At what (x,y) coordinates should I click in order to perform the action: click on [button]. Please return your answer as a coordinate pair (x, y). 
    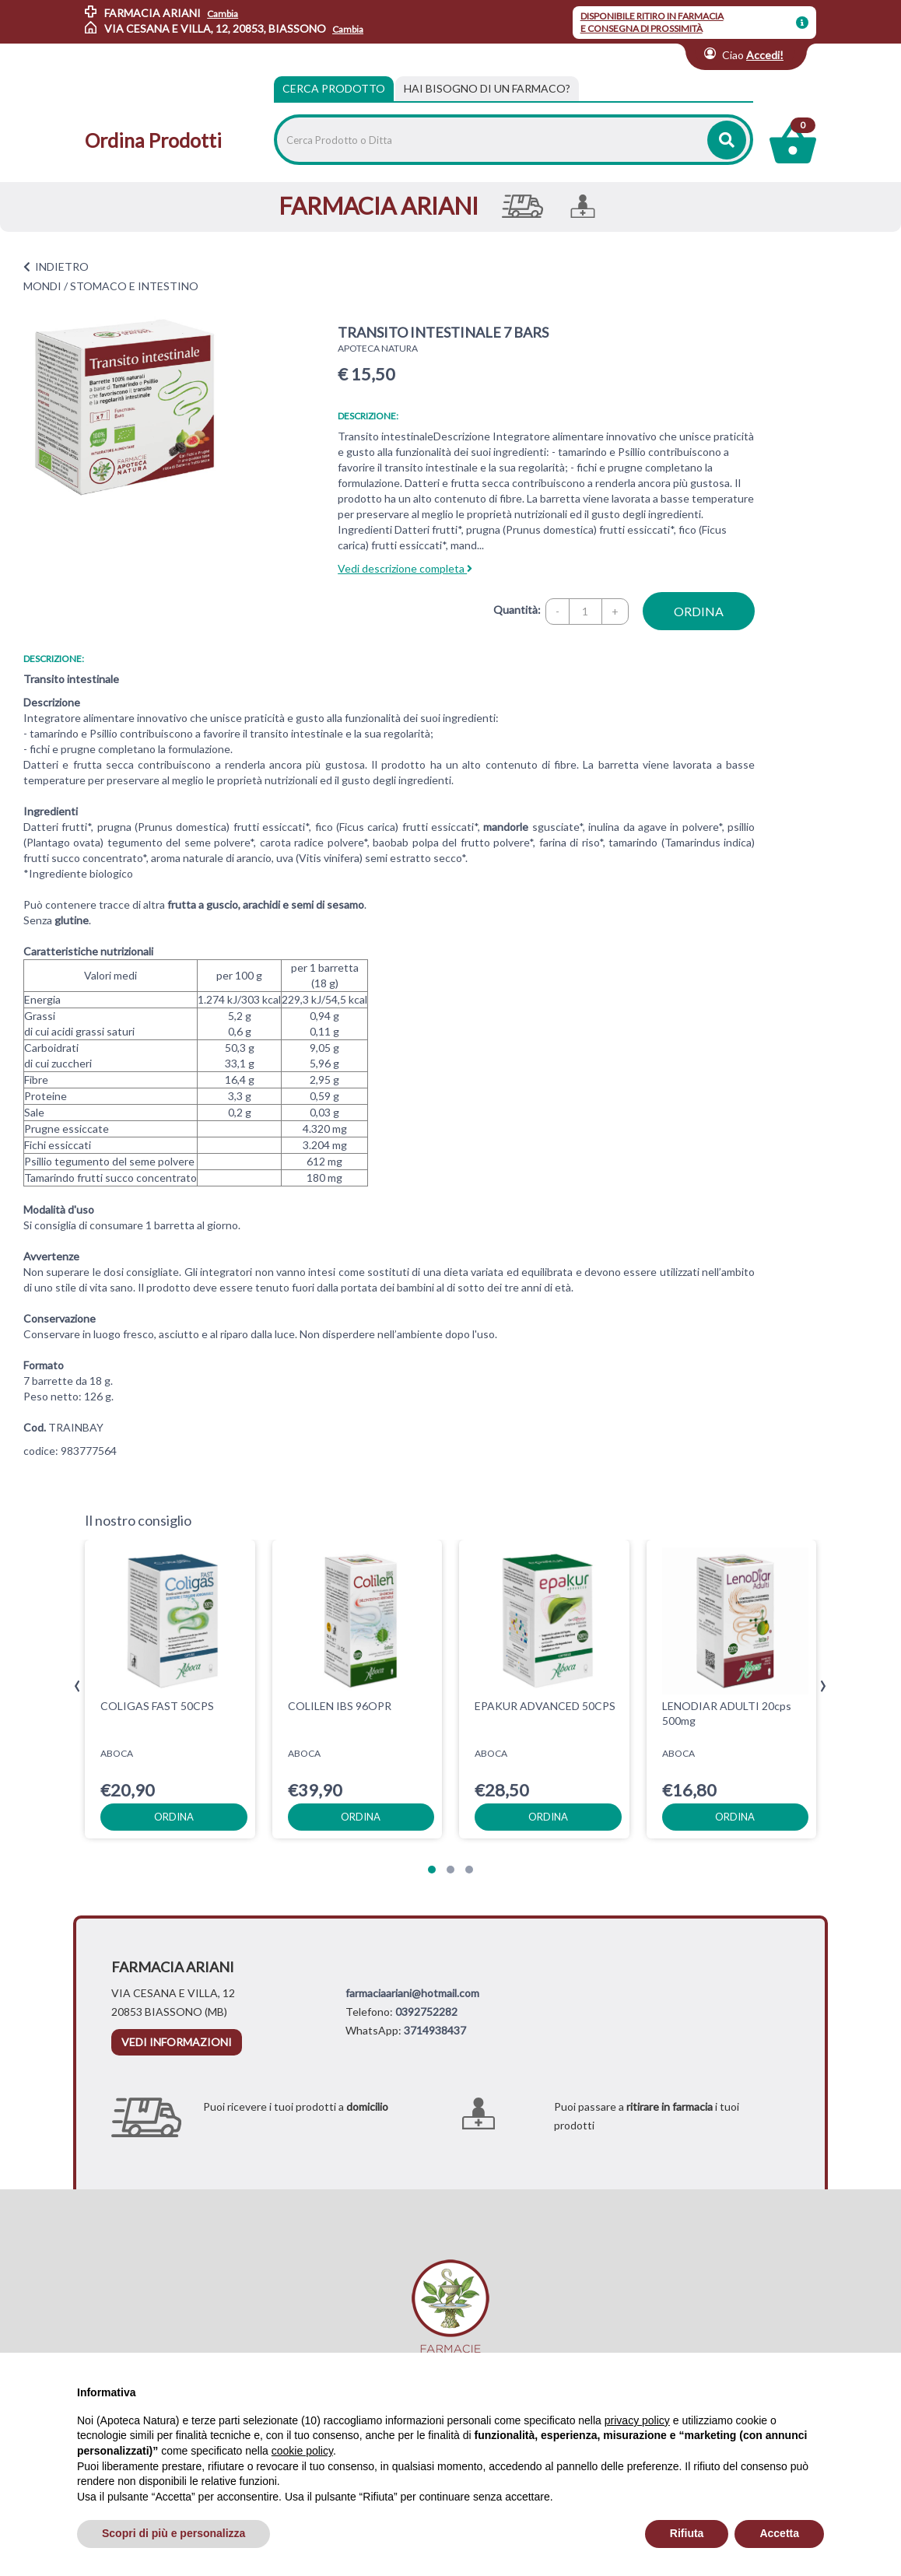
    Looking at the image, I should click on (431, 1869).